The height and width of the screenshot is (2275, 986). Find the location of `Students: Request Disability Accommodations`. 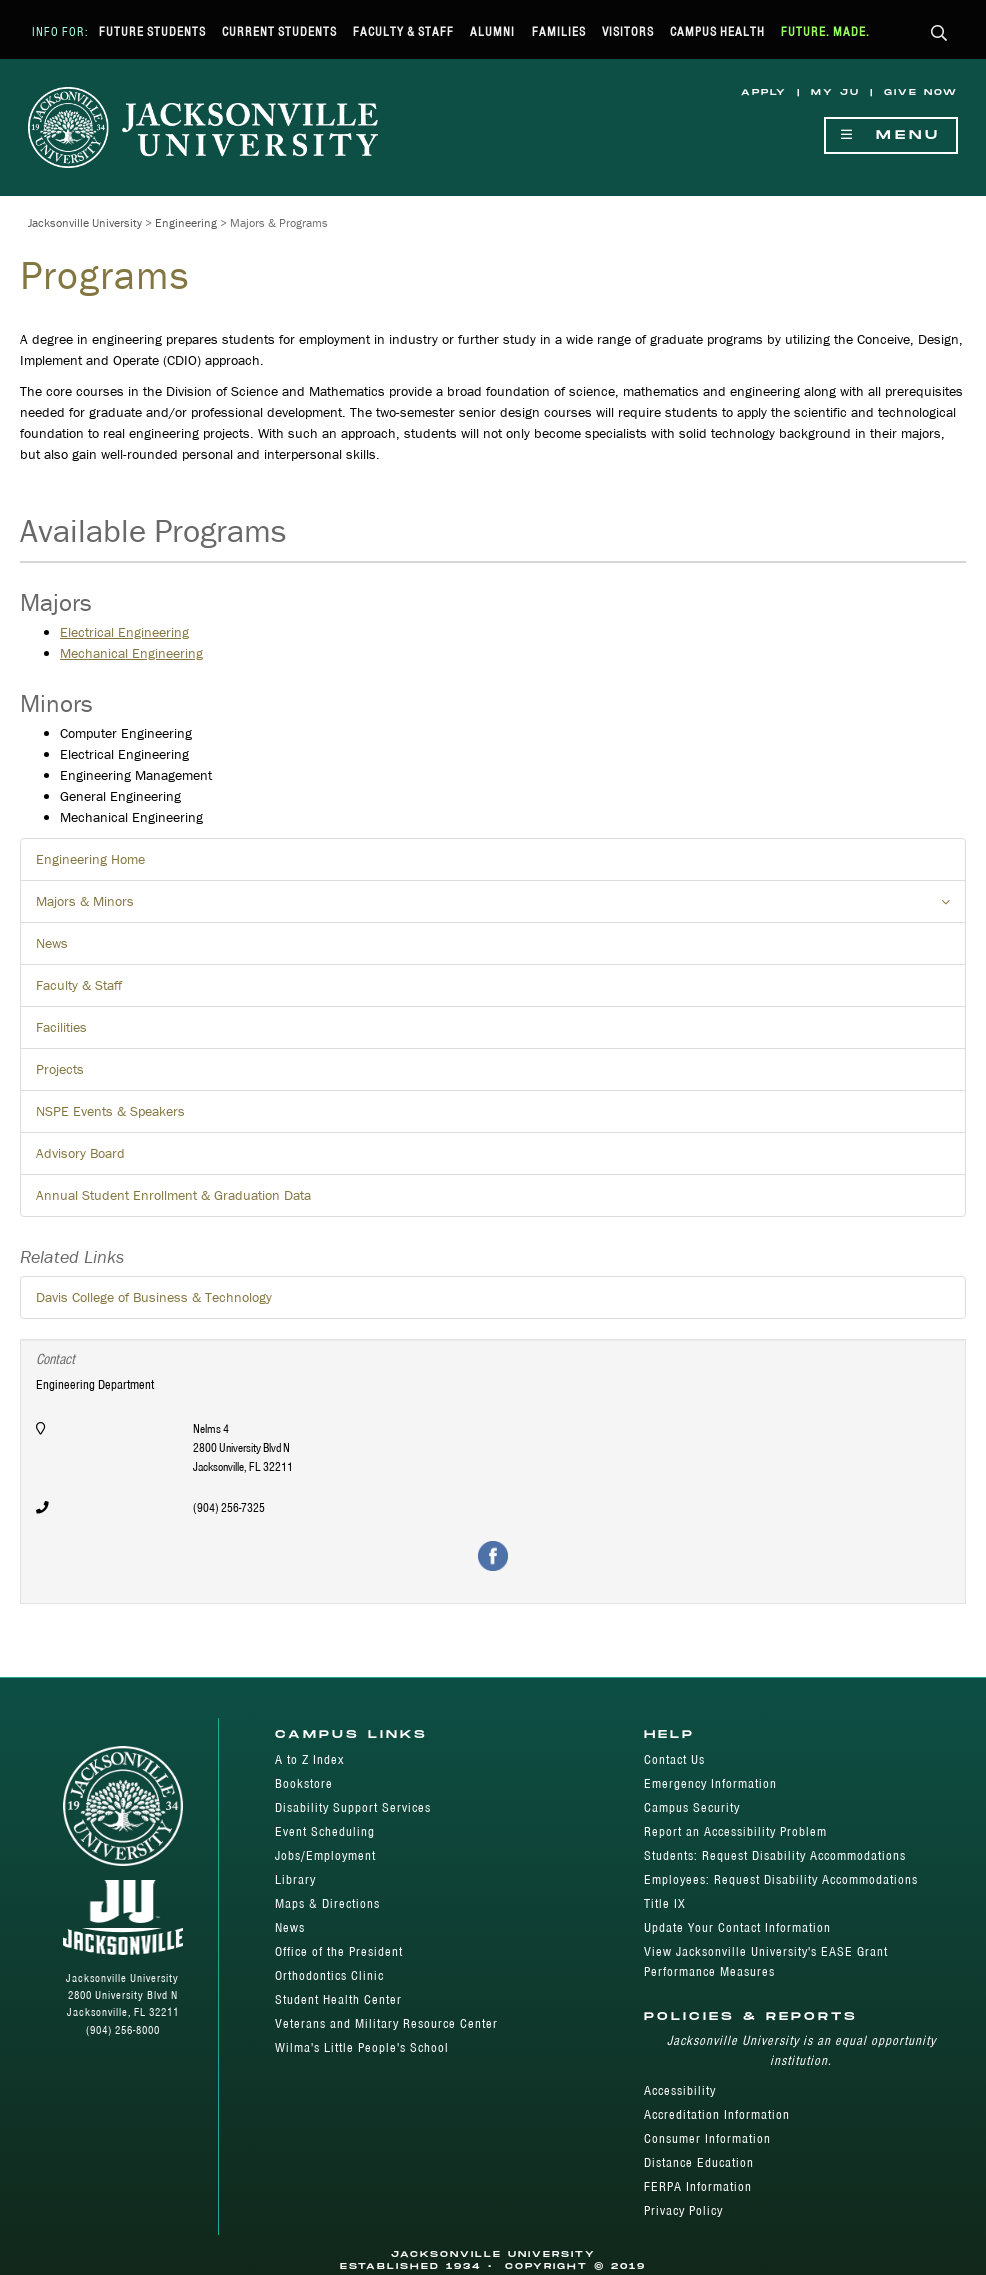

Students: Request Disability Accommodations is located at coordinates (775, 1855).